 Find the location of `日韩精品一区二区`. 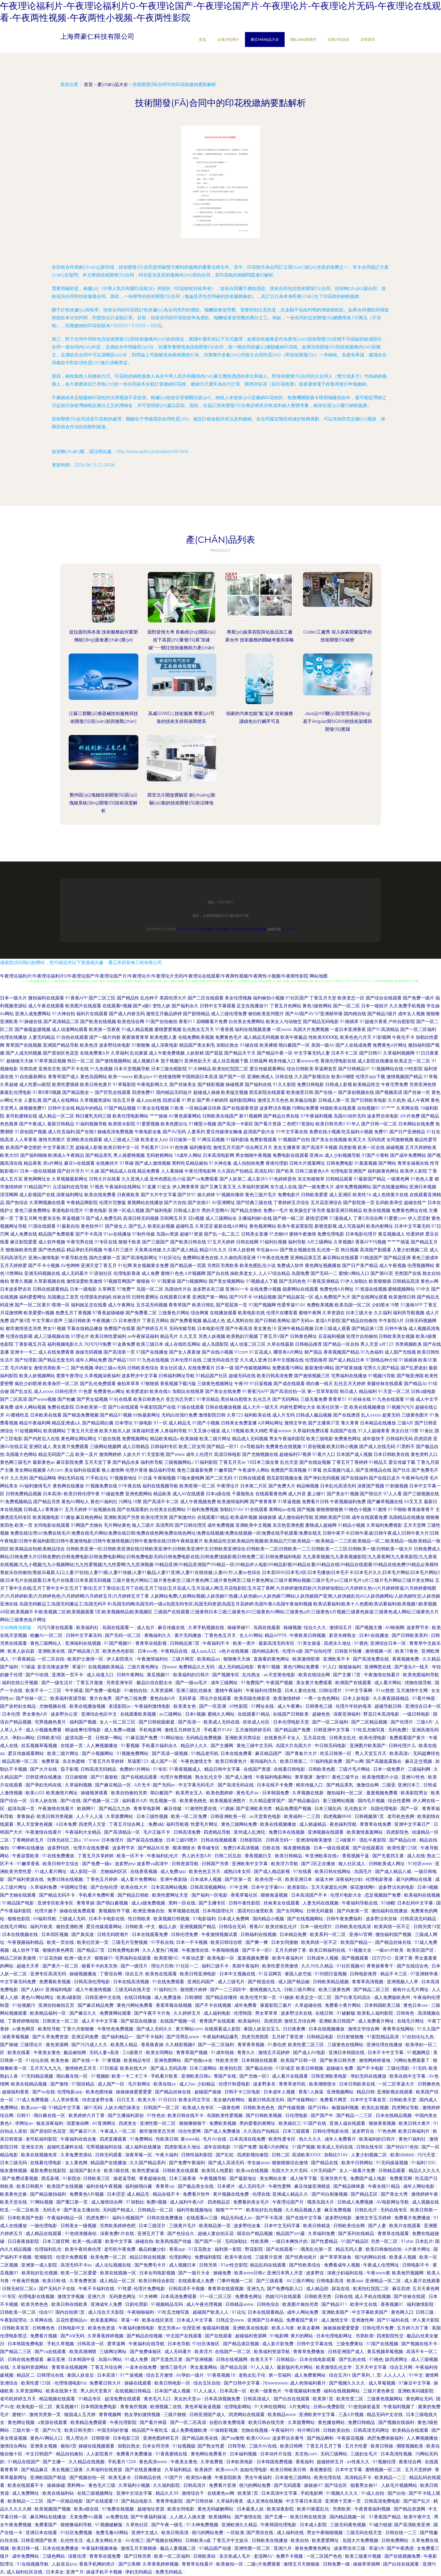

日韩精品一区二区 is located at coordinates (156, 2210).